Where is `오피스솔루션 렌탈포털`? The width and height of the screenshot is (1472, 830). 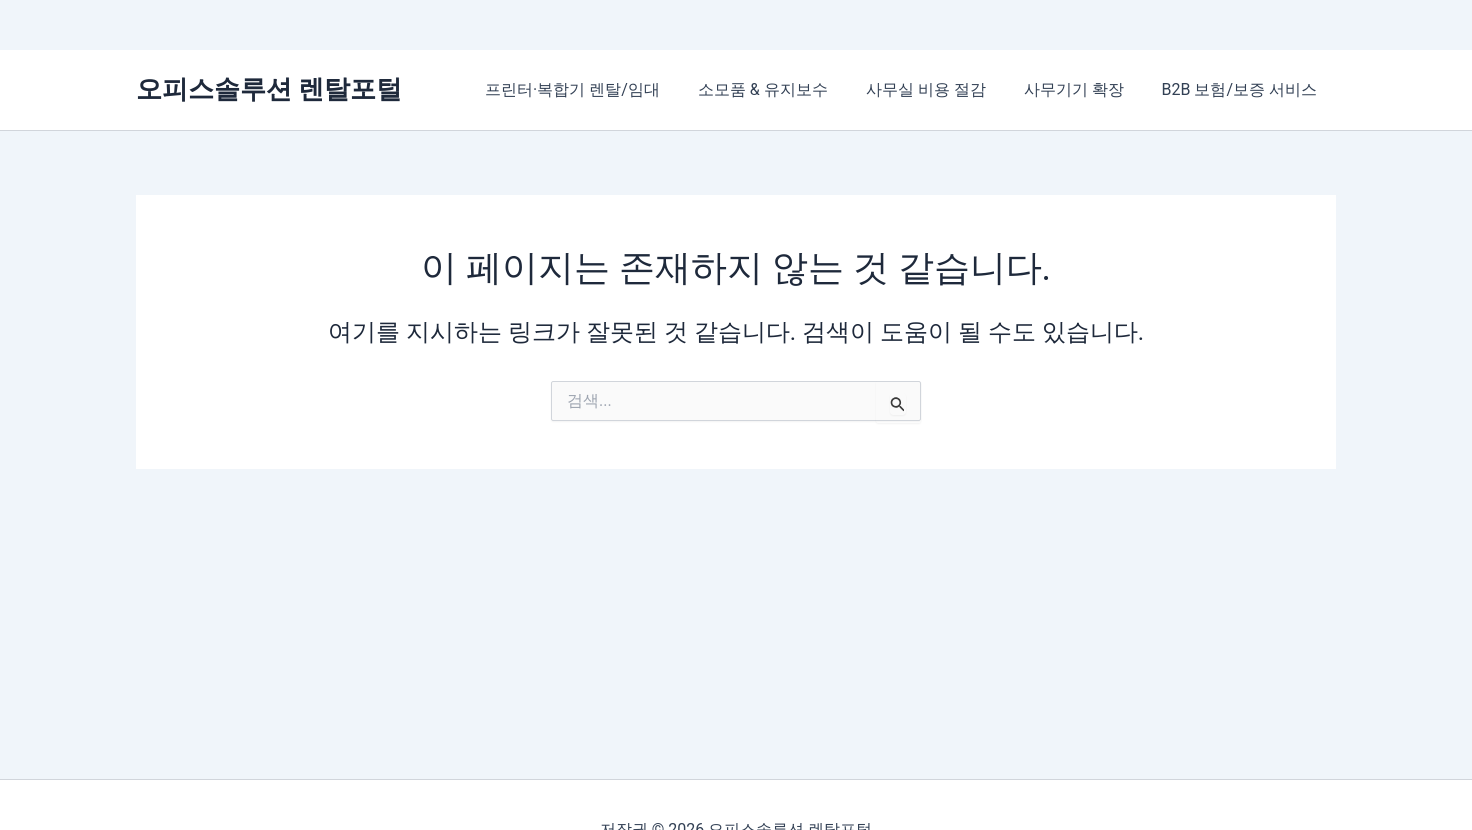 오피스솔루션 렌탈포털 is located at coordinates (269, 89).